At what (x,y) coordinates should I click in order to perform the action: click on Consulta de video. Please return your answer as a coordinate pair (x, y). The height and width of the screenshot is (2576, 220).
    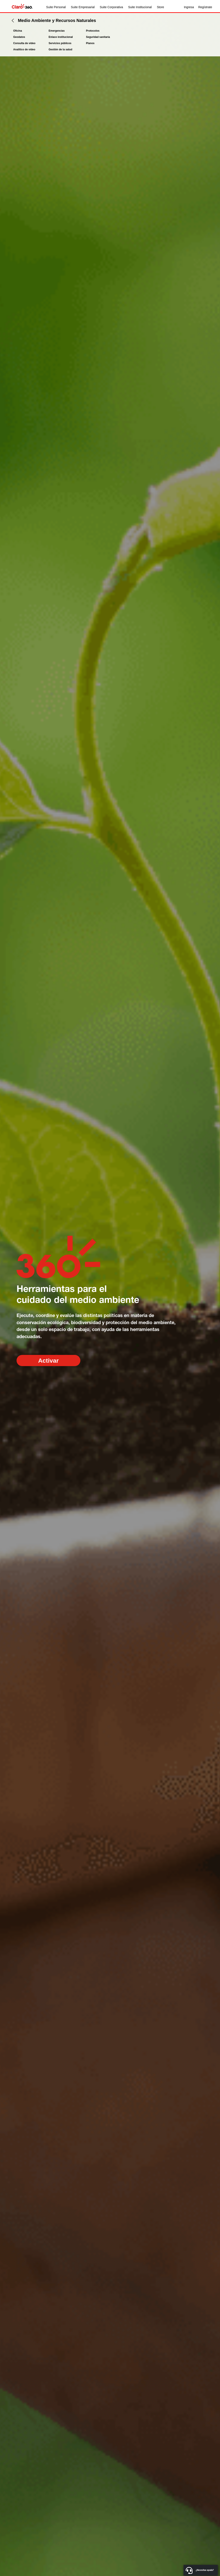
    Looking at the image, I should click on (24, 43).